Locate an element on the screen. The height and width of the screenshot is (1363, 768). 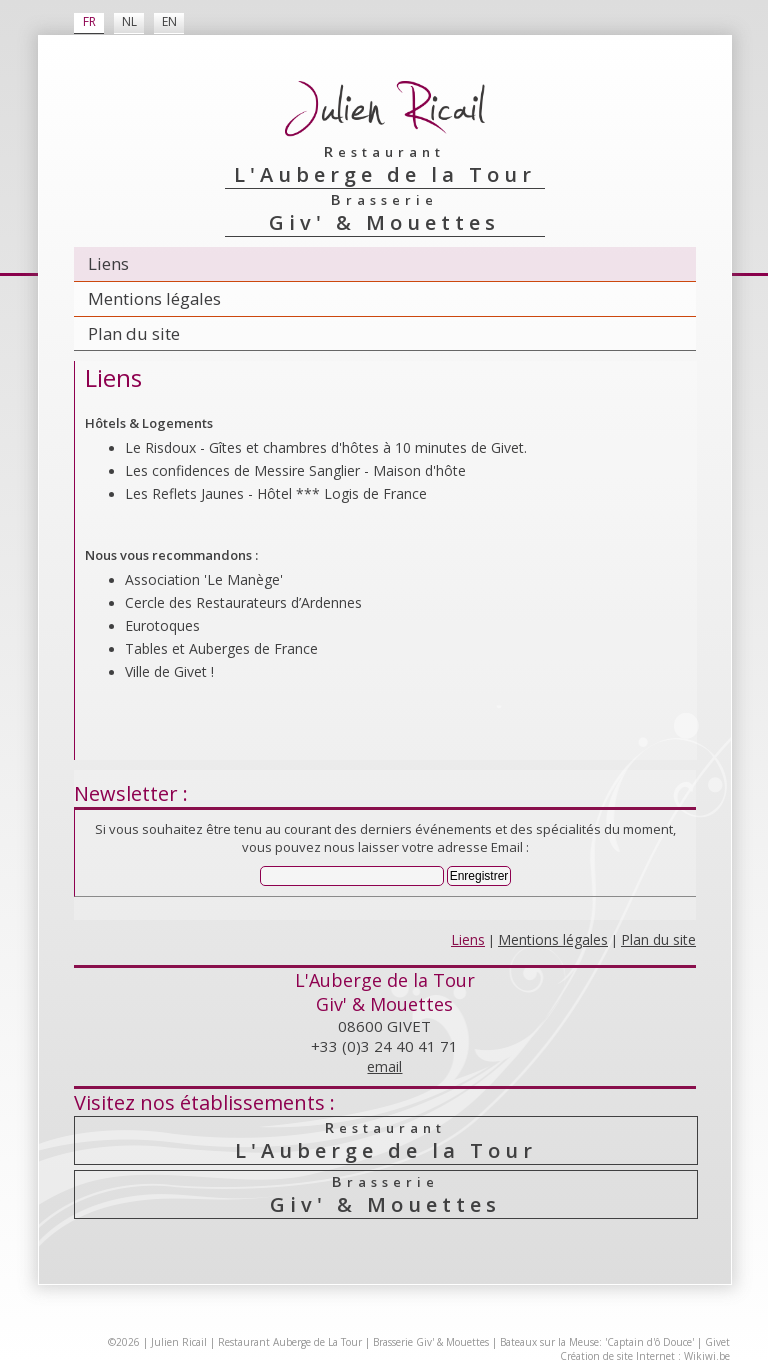
Ville de Givet ! is located at coordinates (169, 671).